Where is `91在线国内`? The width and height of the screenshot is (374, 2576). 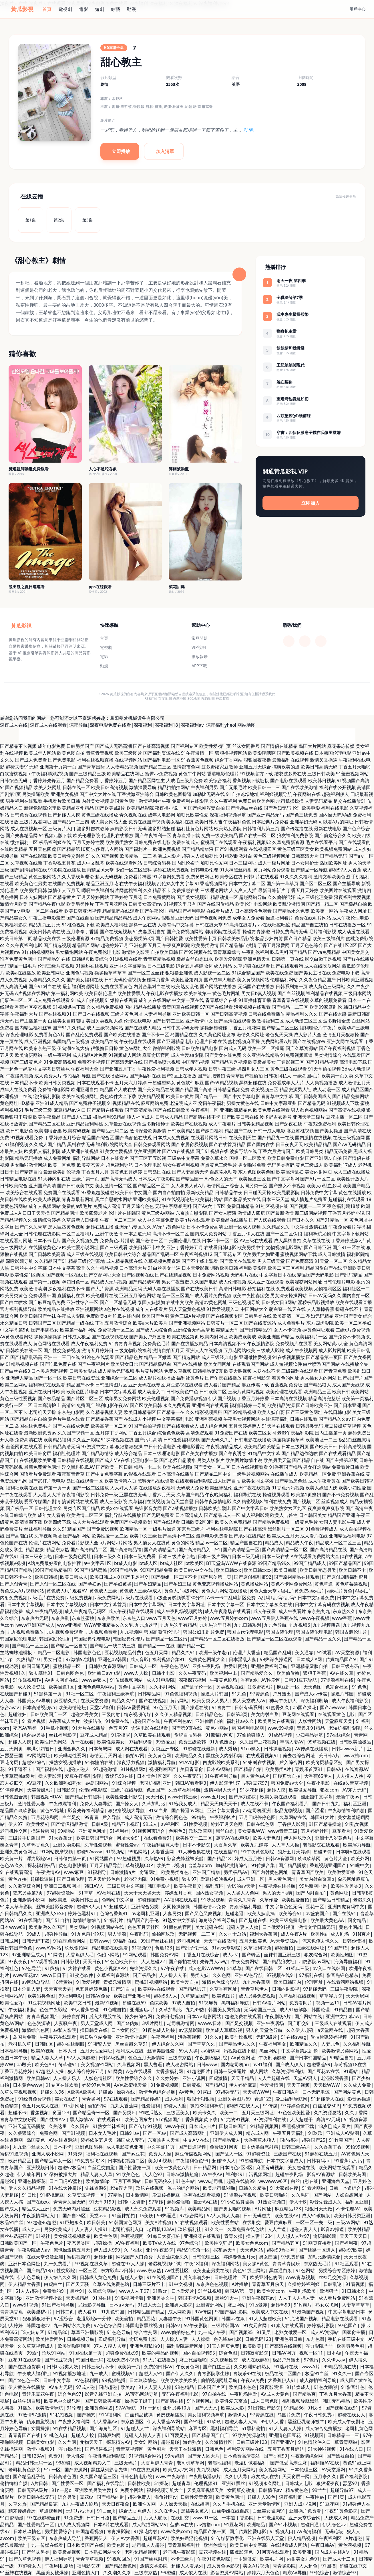
91在线国内 is located at coordinates (30, 1920).